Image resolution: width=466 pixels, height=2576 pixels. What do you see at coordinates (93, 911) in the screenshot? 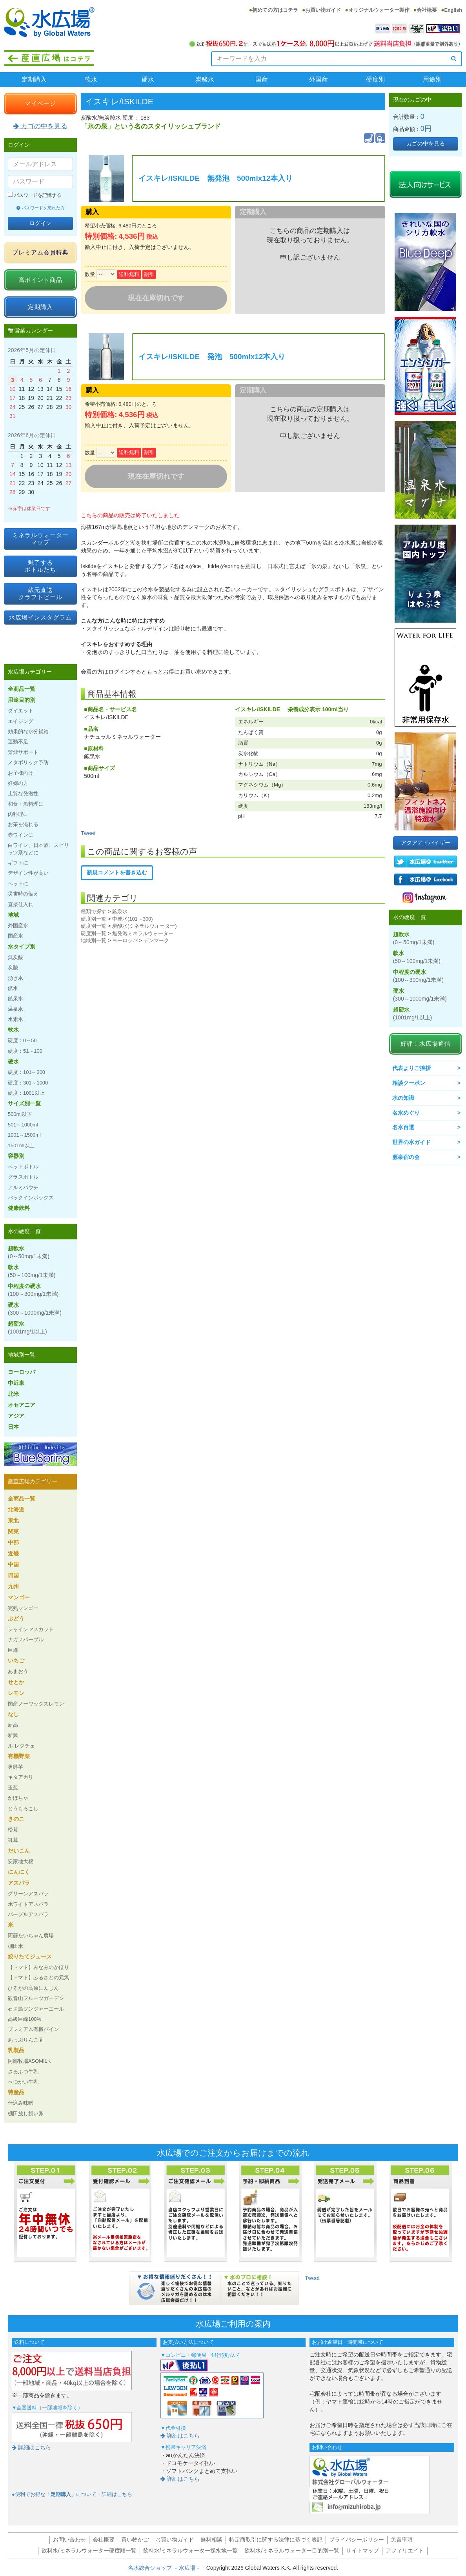
I see `種類で探す` at bounding box center [93, 911].